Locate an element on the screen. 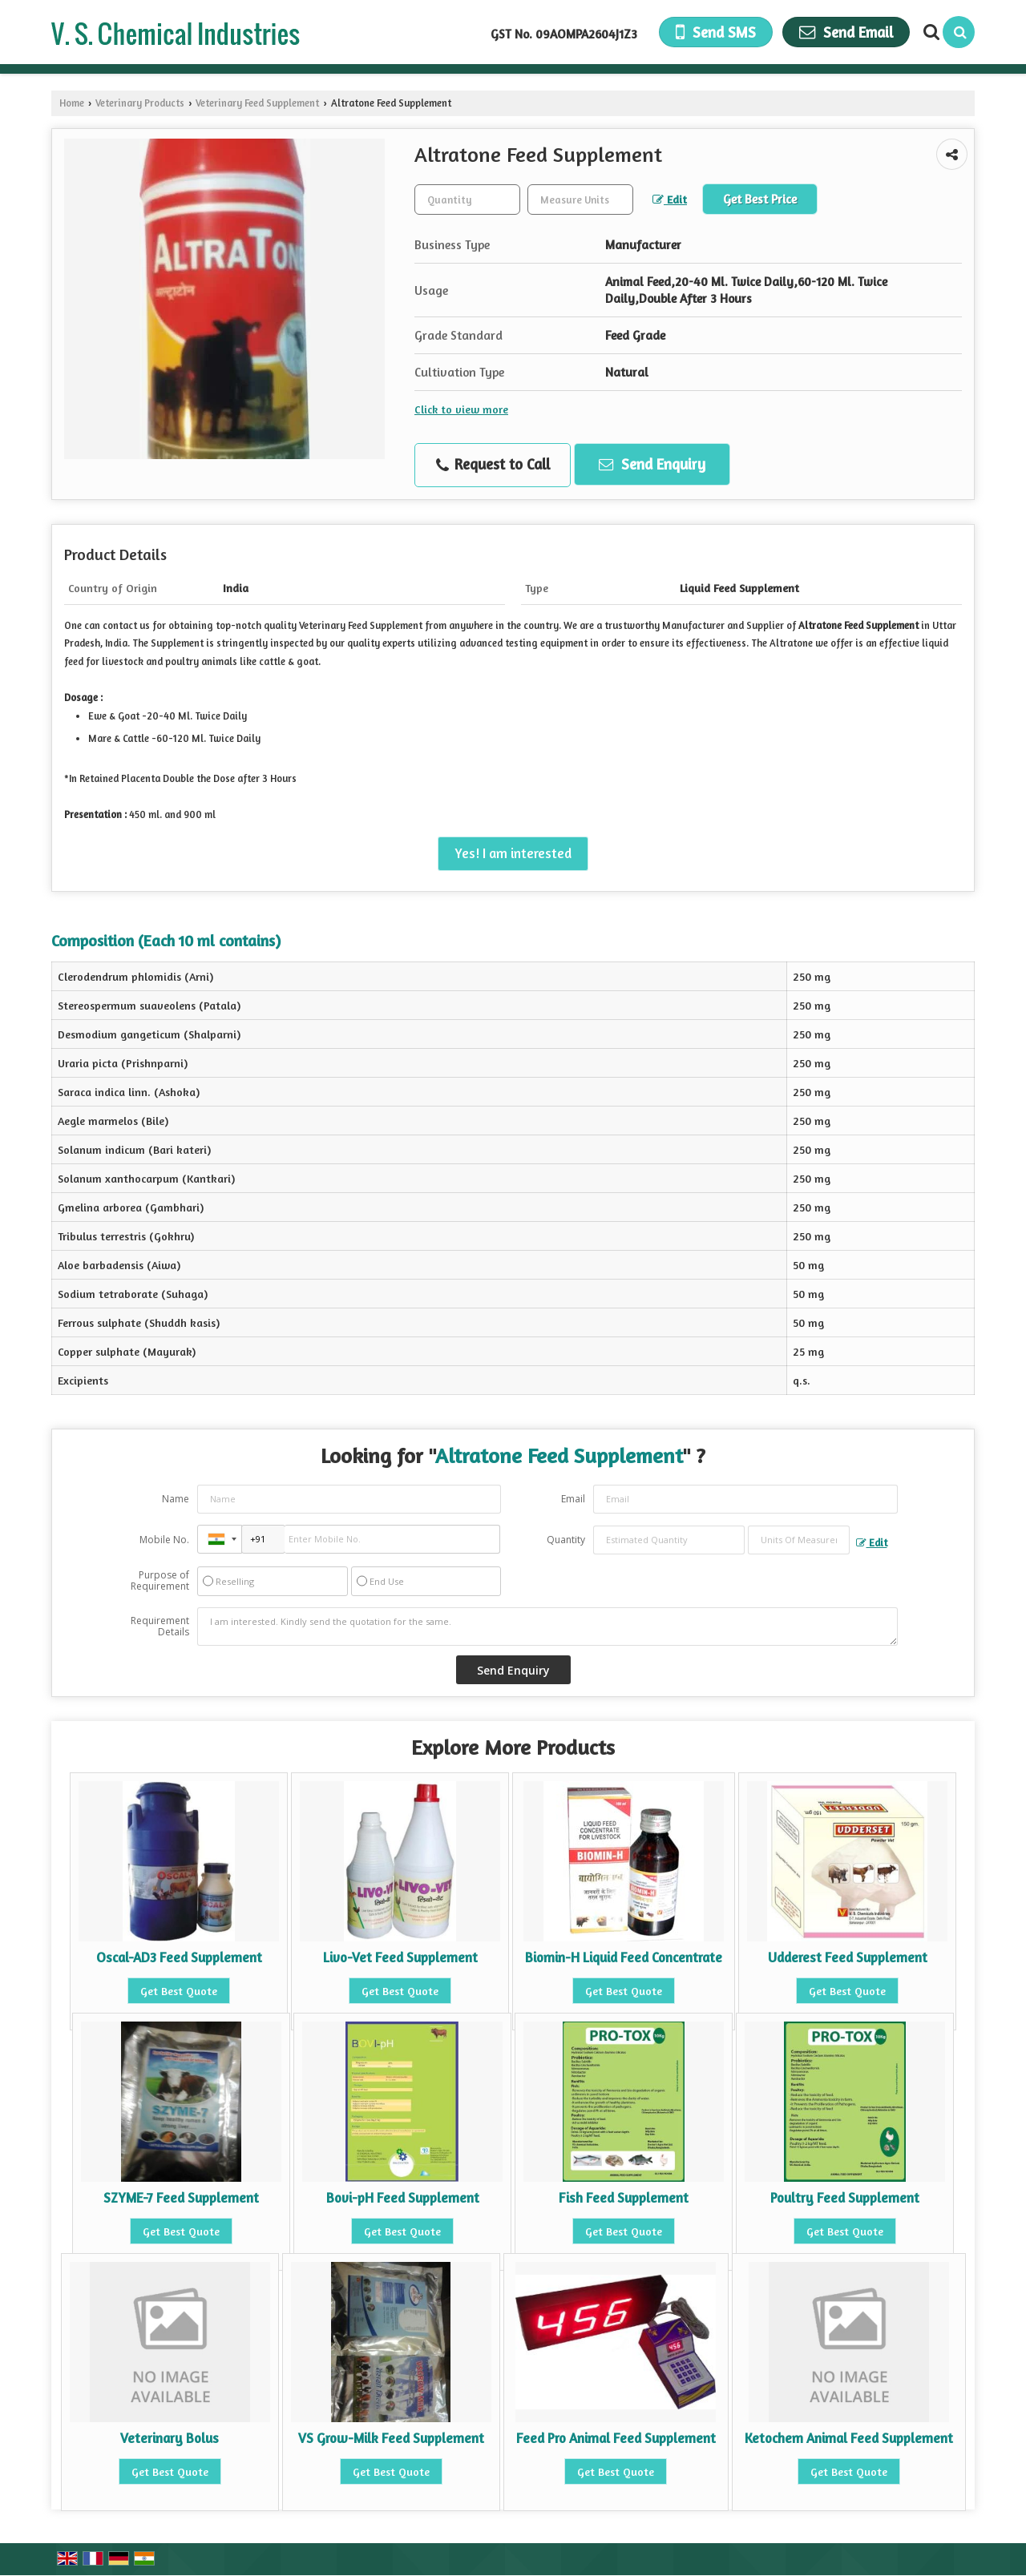 The height and width of the screenshot is (2576, 1026). Livo-Vet Feed Supplement is located at coordinates (400, 1957).